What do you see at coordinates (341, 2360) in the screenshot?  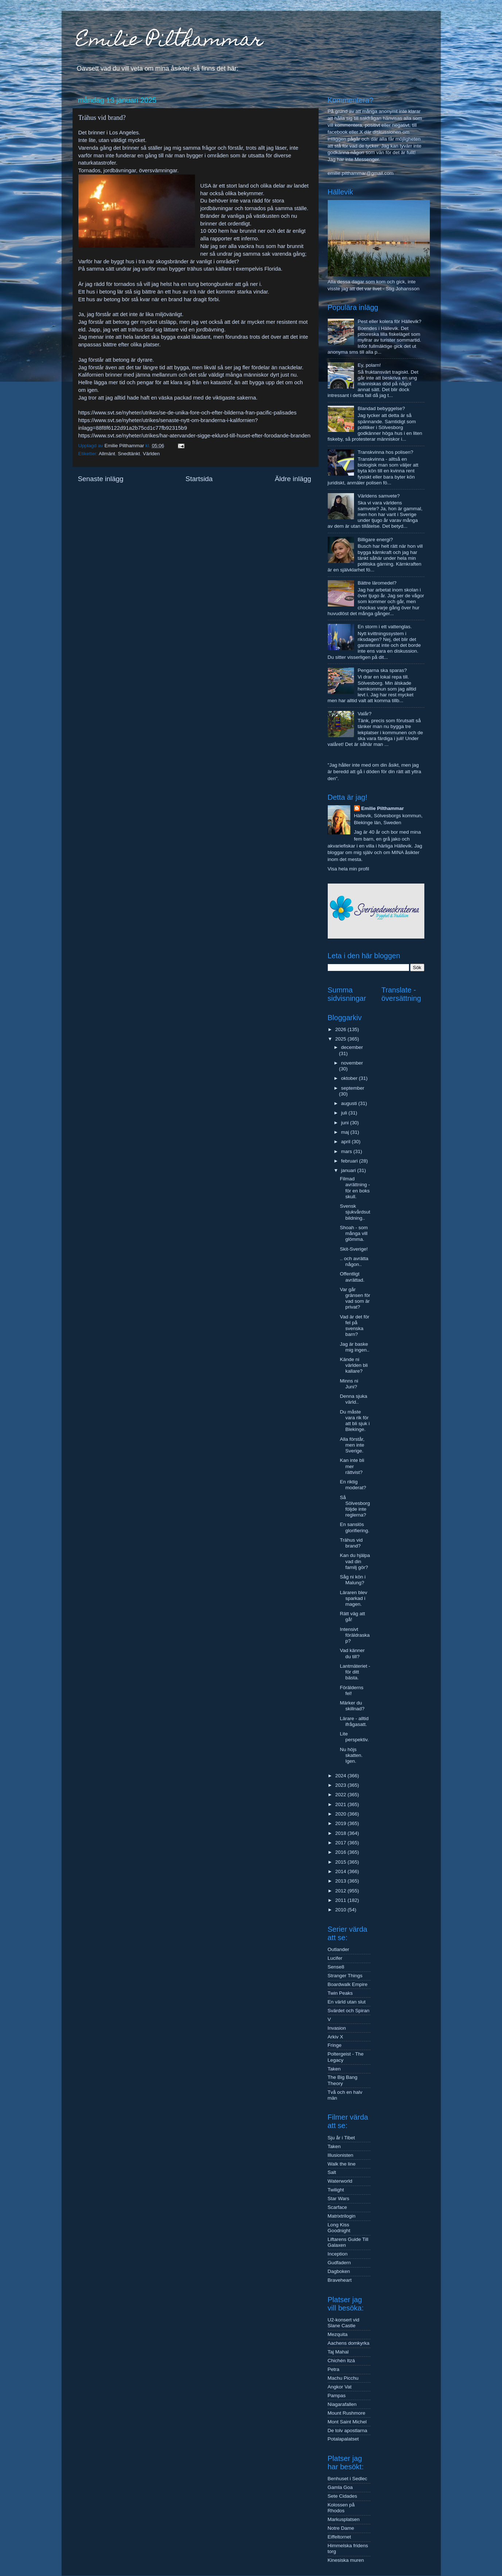 I see `Chichén Itzá` at bounding box center [341, 2360].